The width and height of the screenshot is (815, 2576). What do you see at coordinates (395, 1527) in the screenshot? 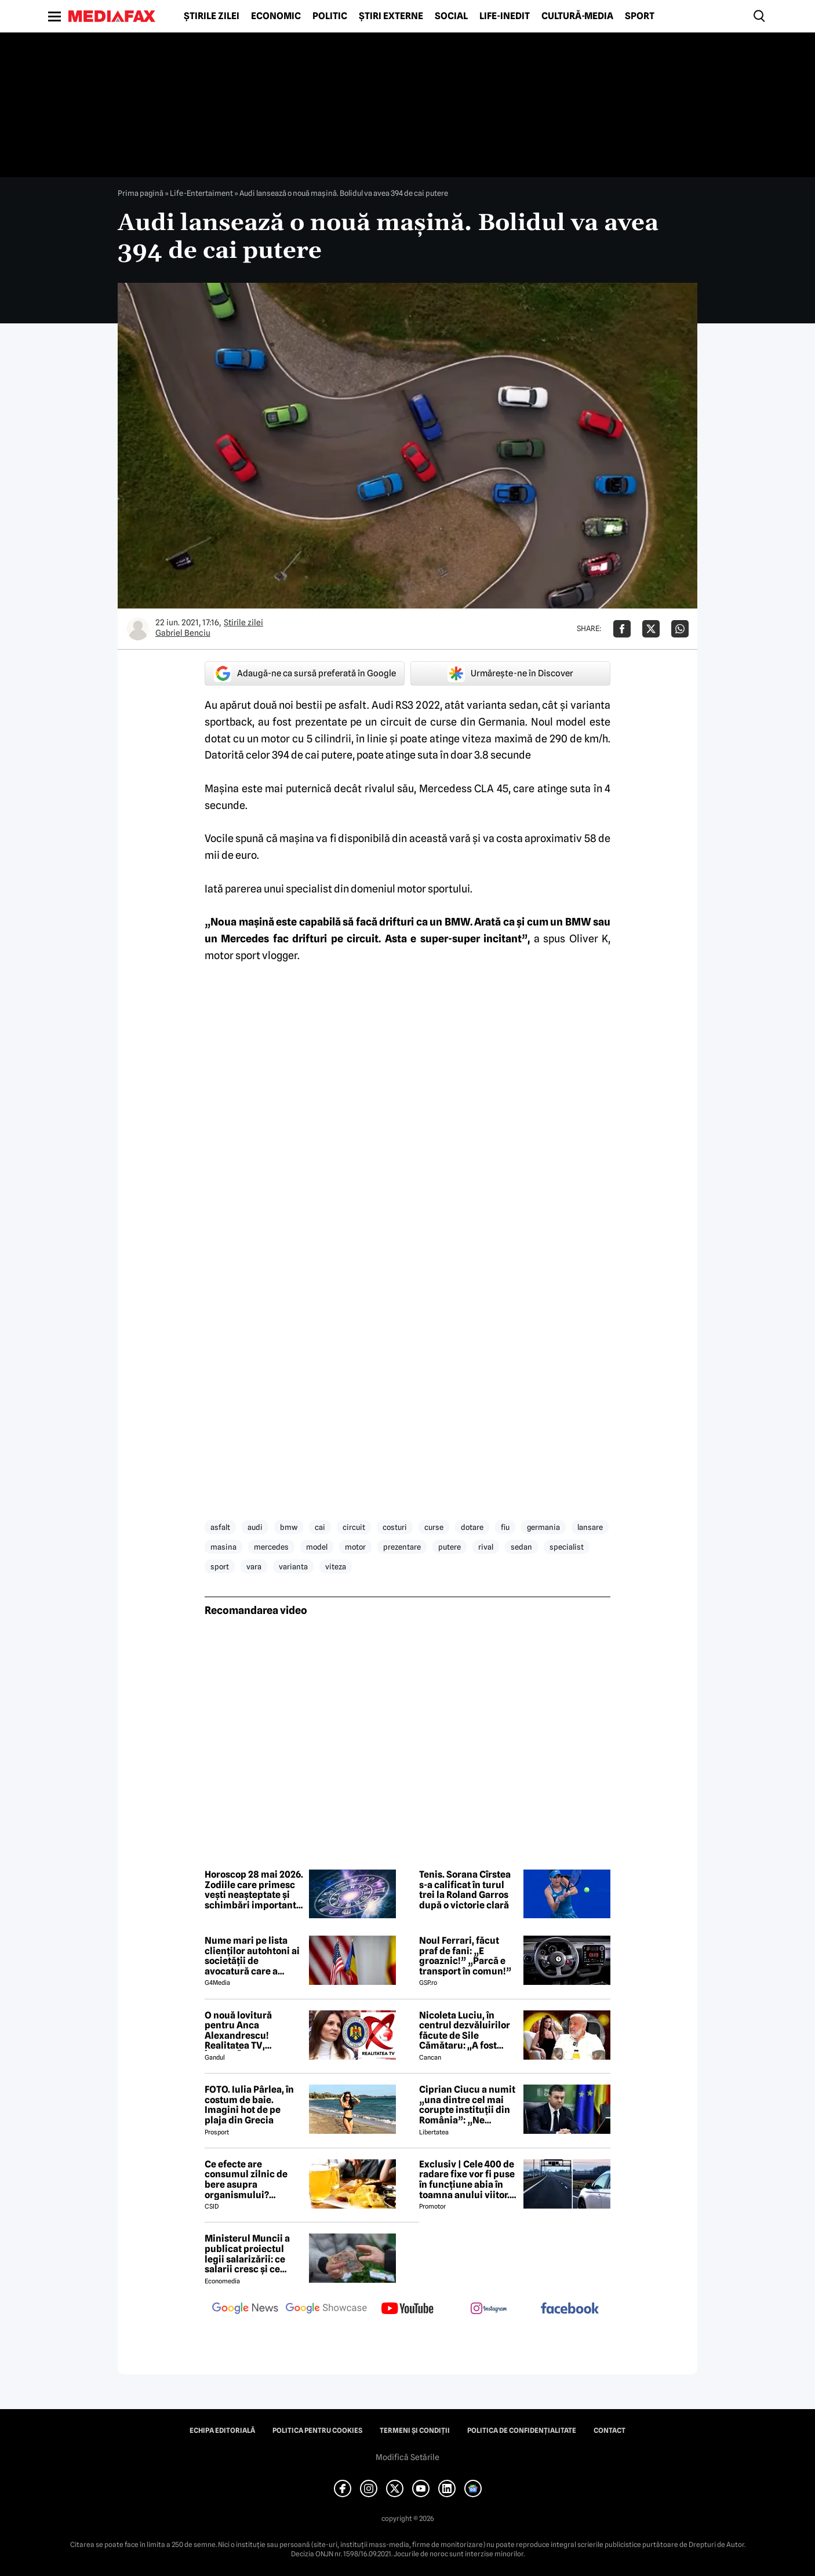
I see `costuri` at bounding box center [395, 1527].